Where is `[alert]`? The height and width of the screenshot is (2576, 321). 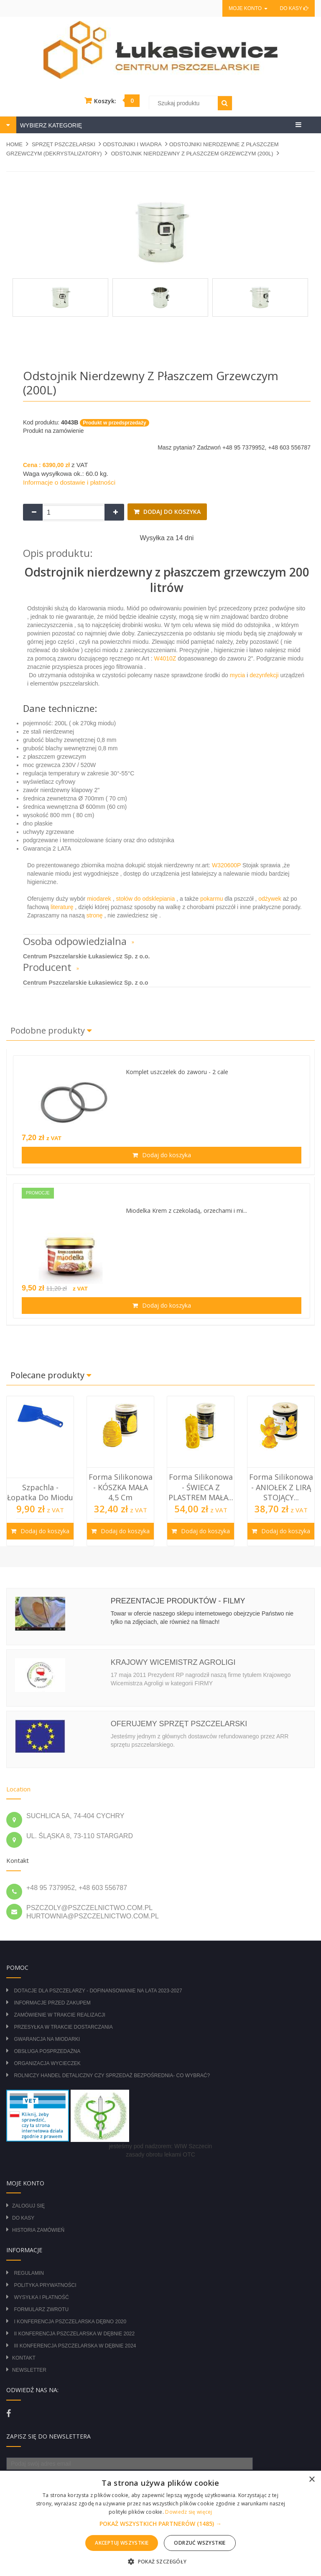 [alert] is located at coordinates (160, 2523).